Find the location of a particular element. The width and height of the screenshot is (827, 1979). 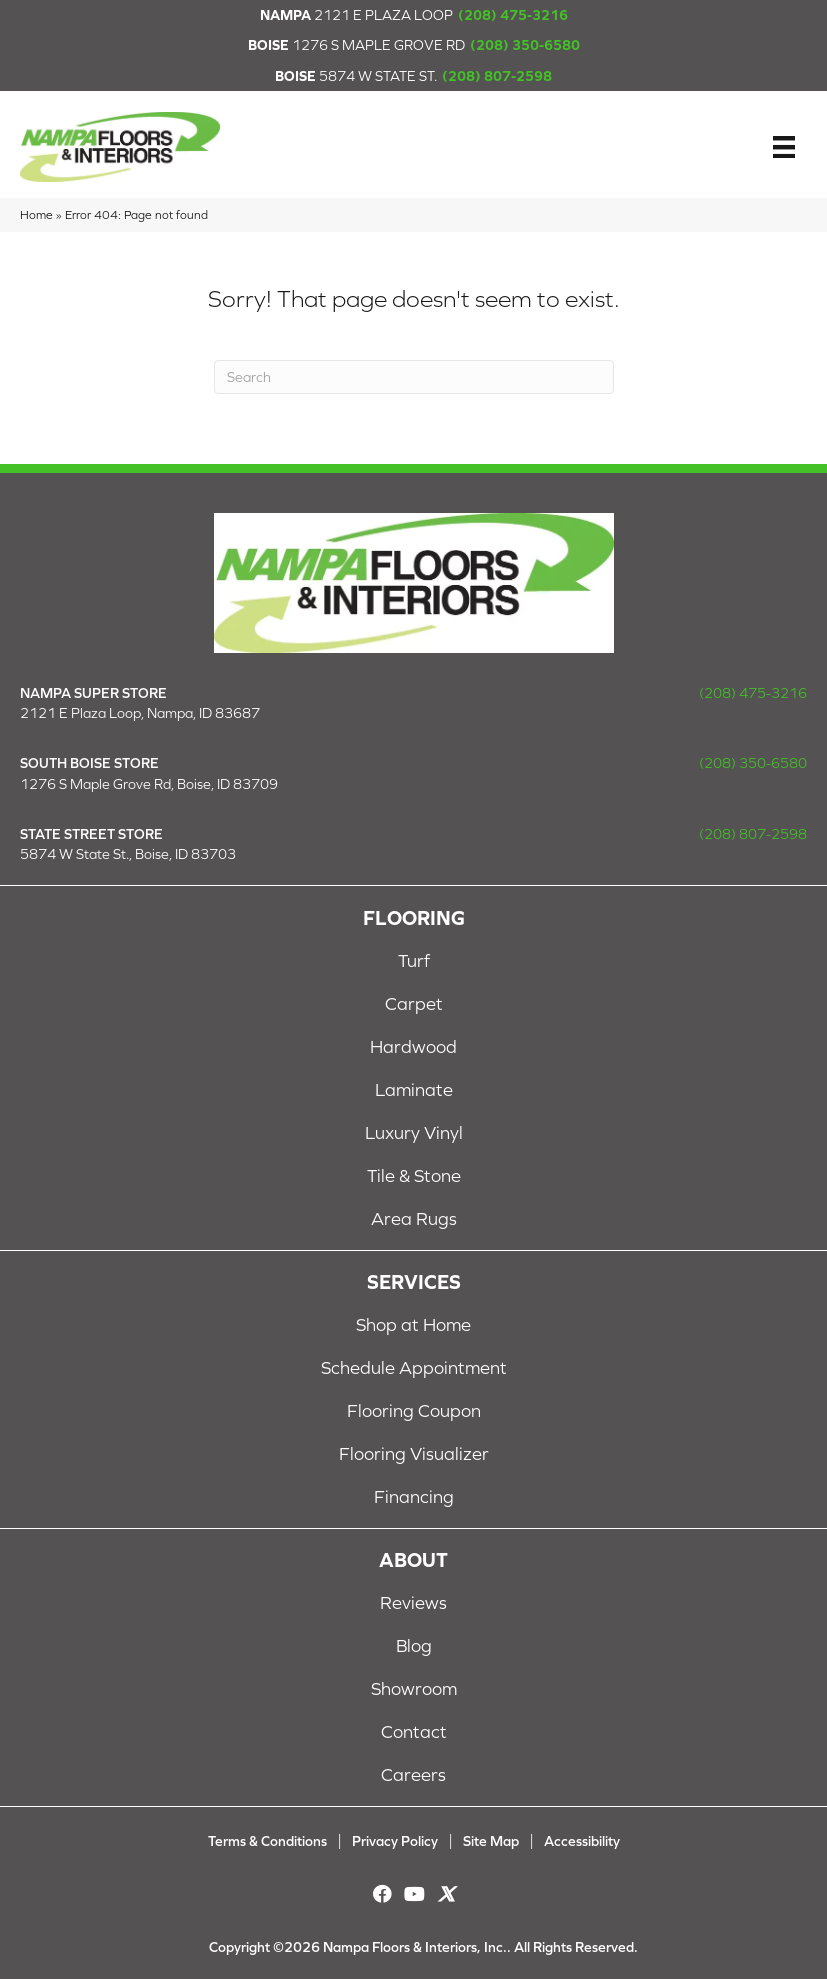

2121 E Plaza Loop, Nampa, ID 83687 is located at coordinates (140, 713).